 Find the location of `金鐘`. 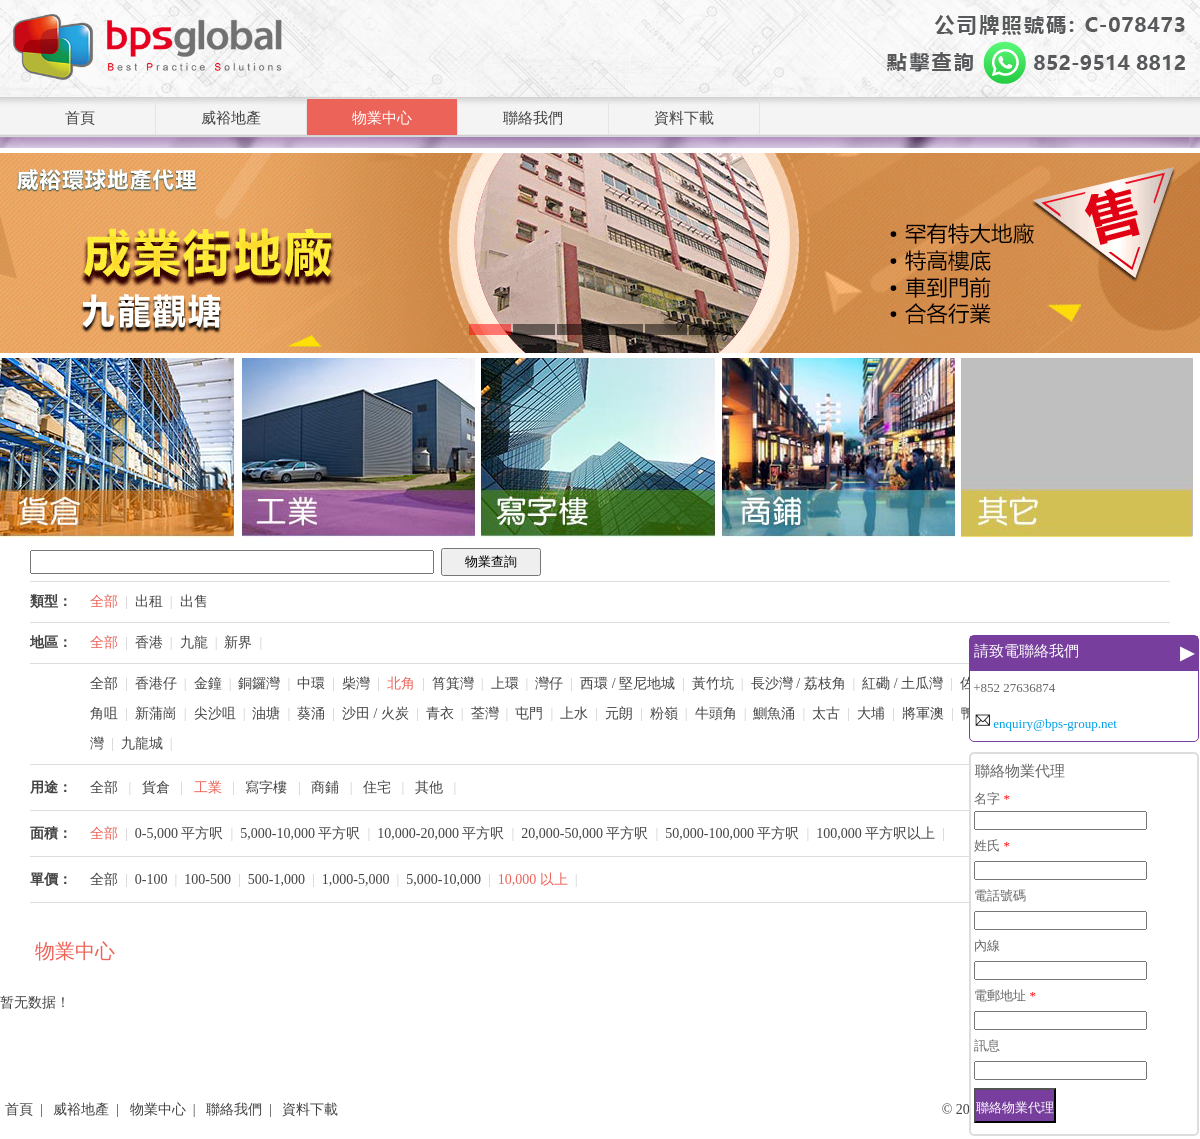

金鐘 is located at coordinates (208, 683).